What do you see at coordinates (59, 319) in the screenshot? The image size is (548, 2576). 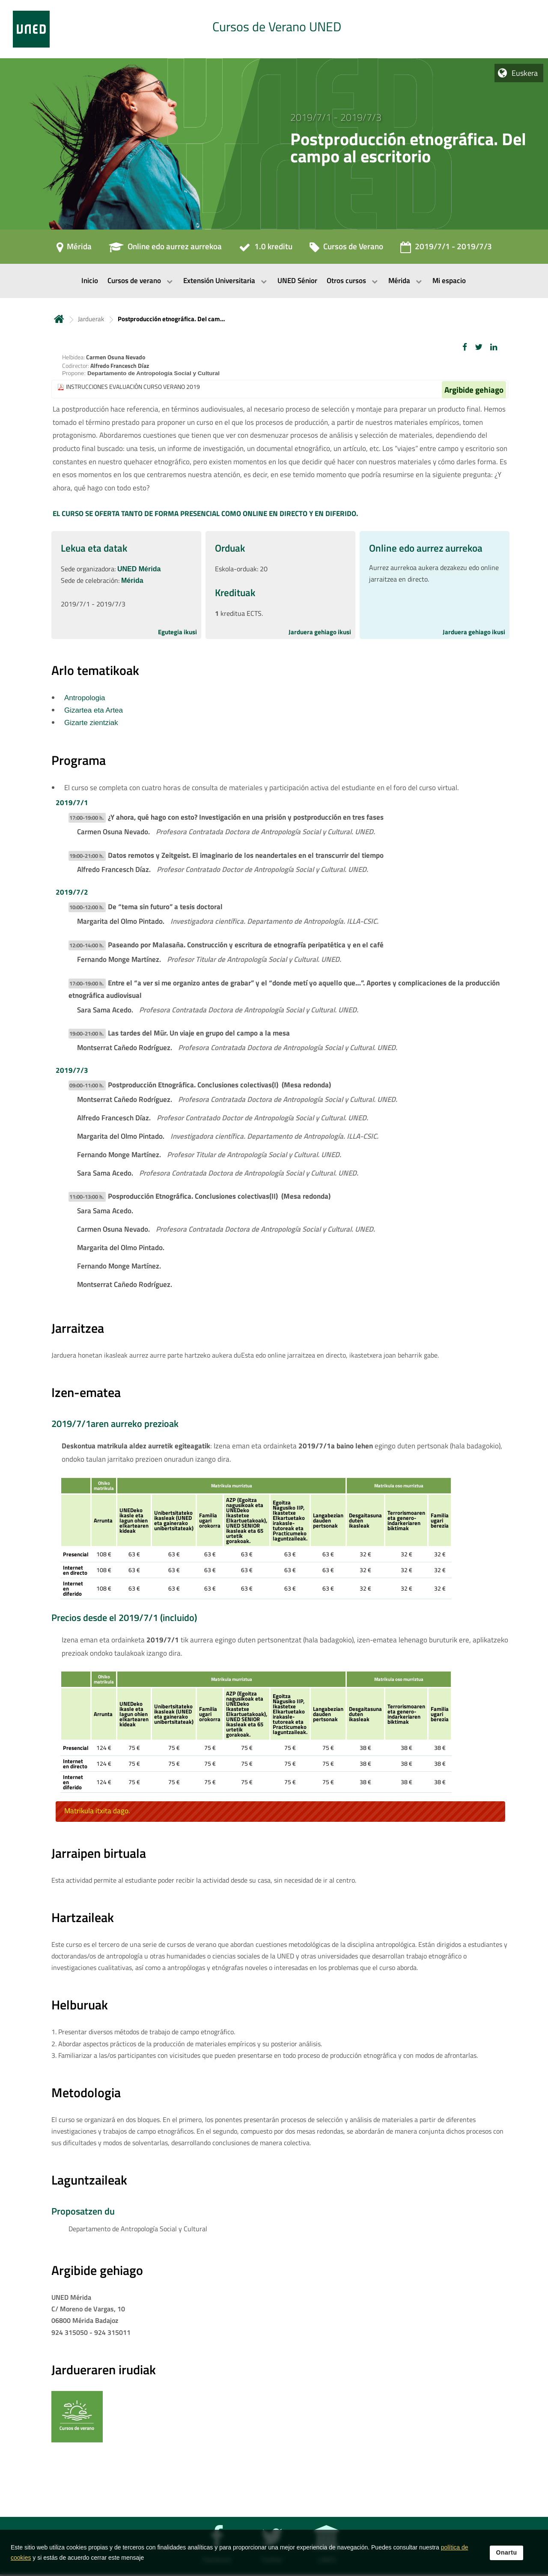 I see `Hasiera [volver a la página principal]` at bounding box center [59, 319].